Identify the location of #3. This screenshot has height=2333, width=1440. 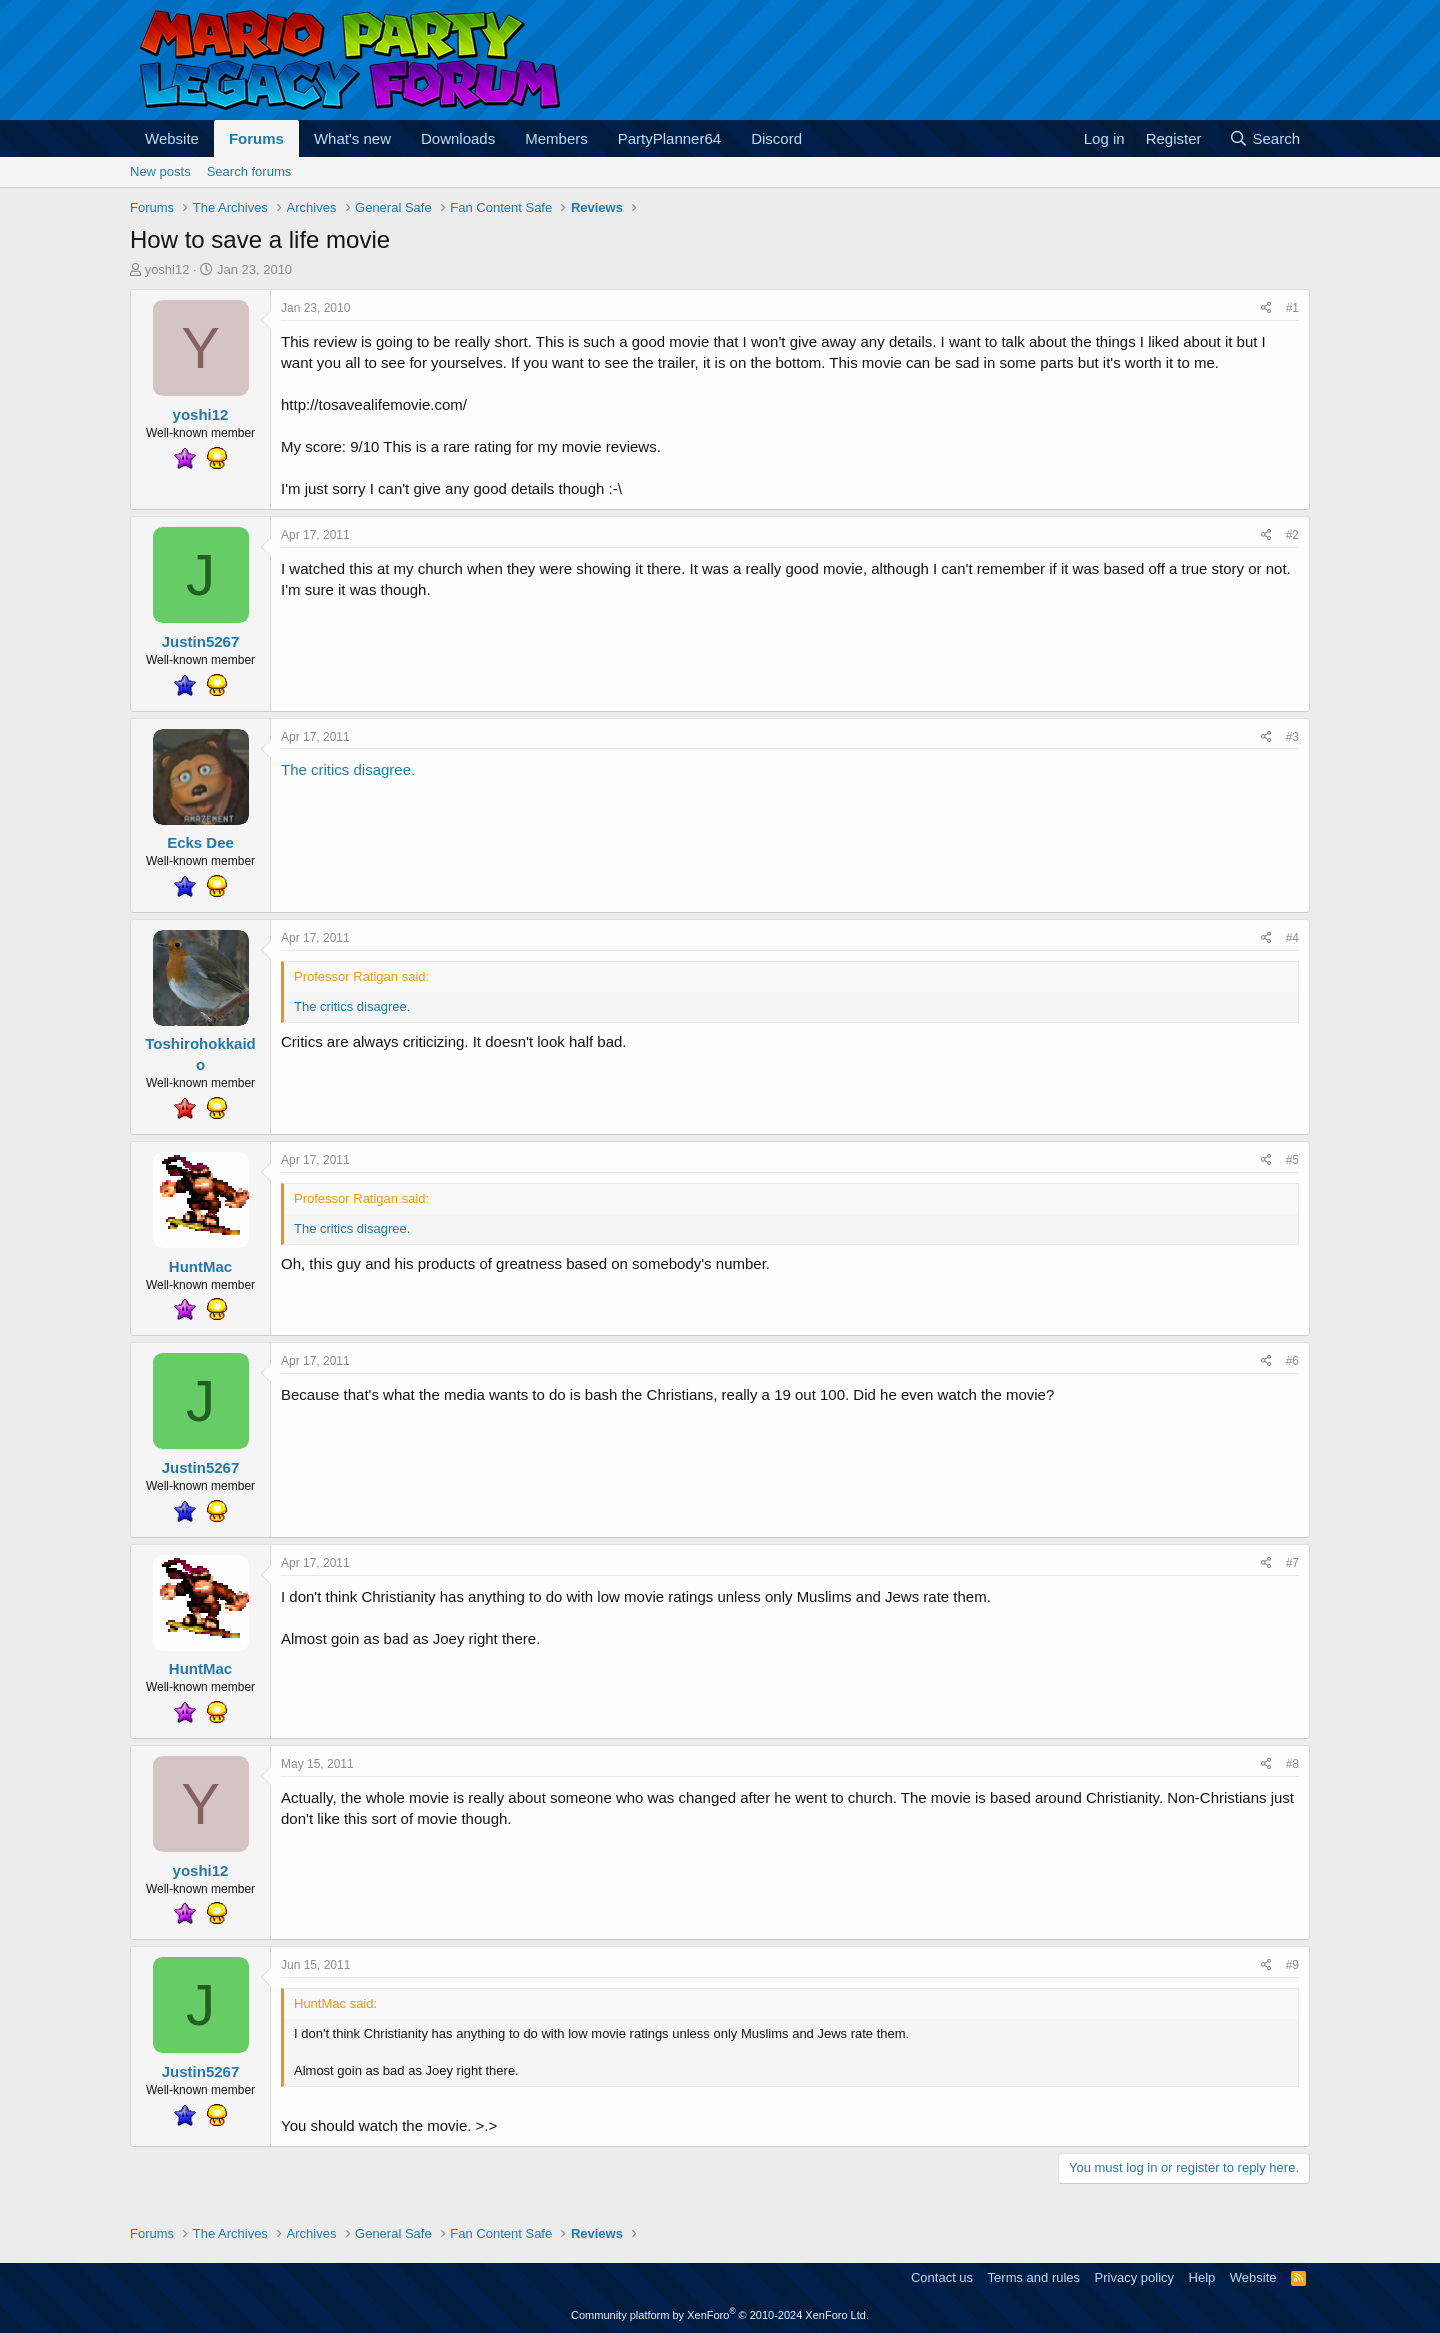
(1292, 737).